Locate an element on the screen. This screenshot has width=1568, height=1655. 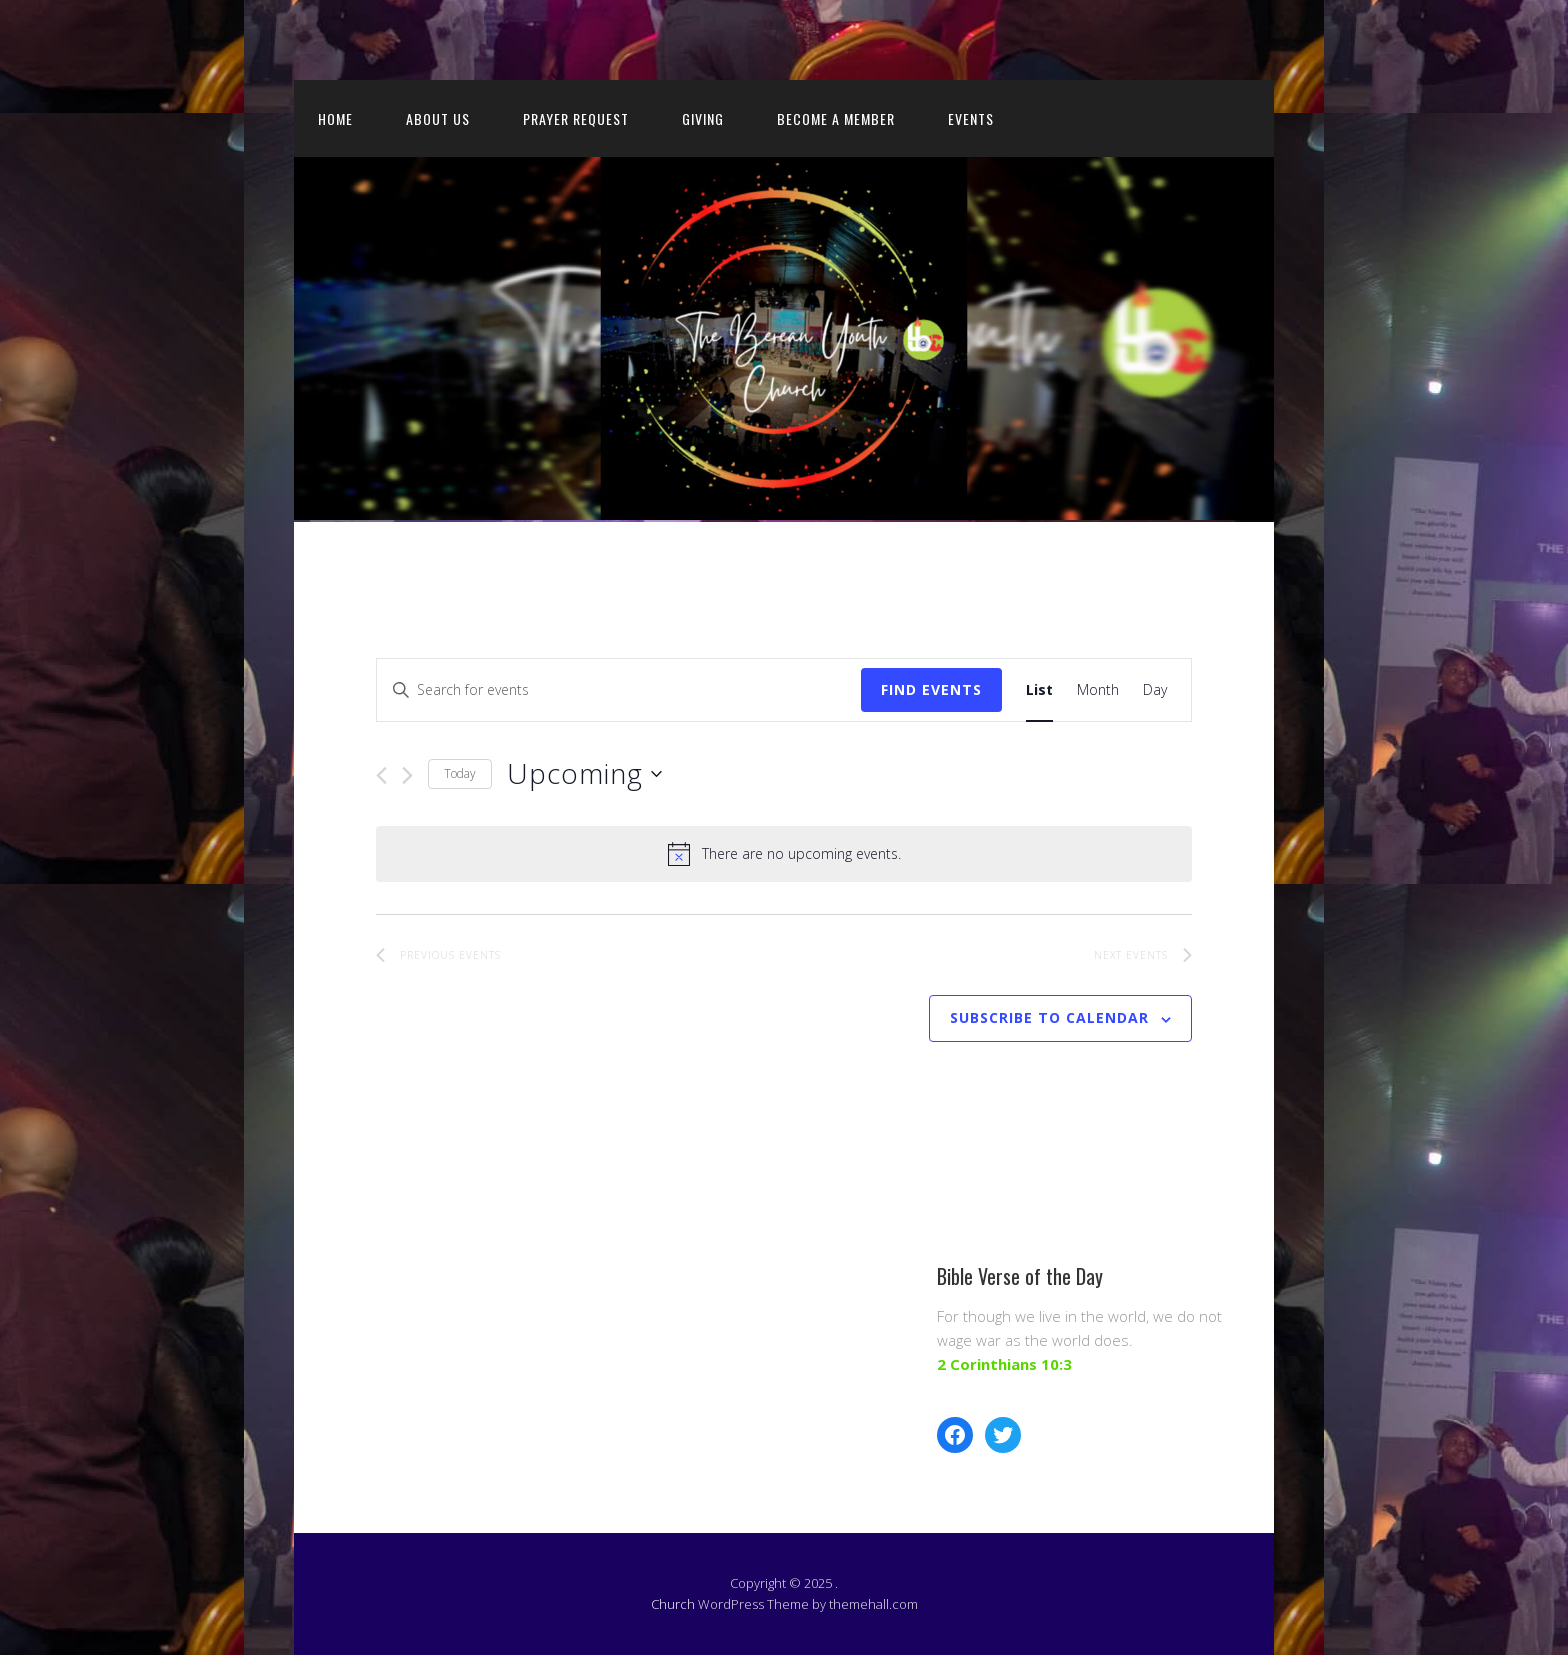
Prayer request is located at coordinates (576, 118).